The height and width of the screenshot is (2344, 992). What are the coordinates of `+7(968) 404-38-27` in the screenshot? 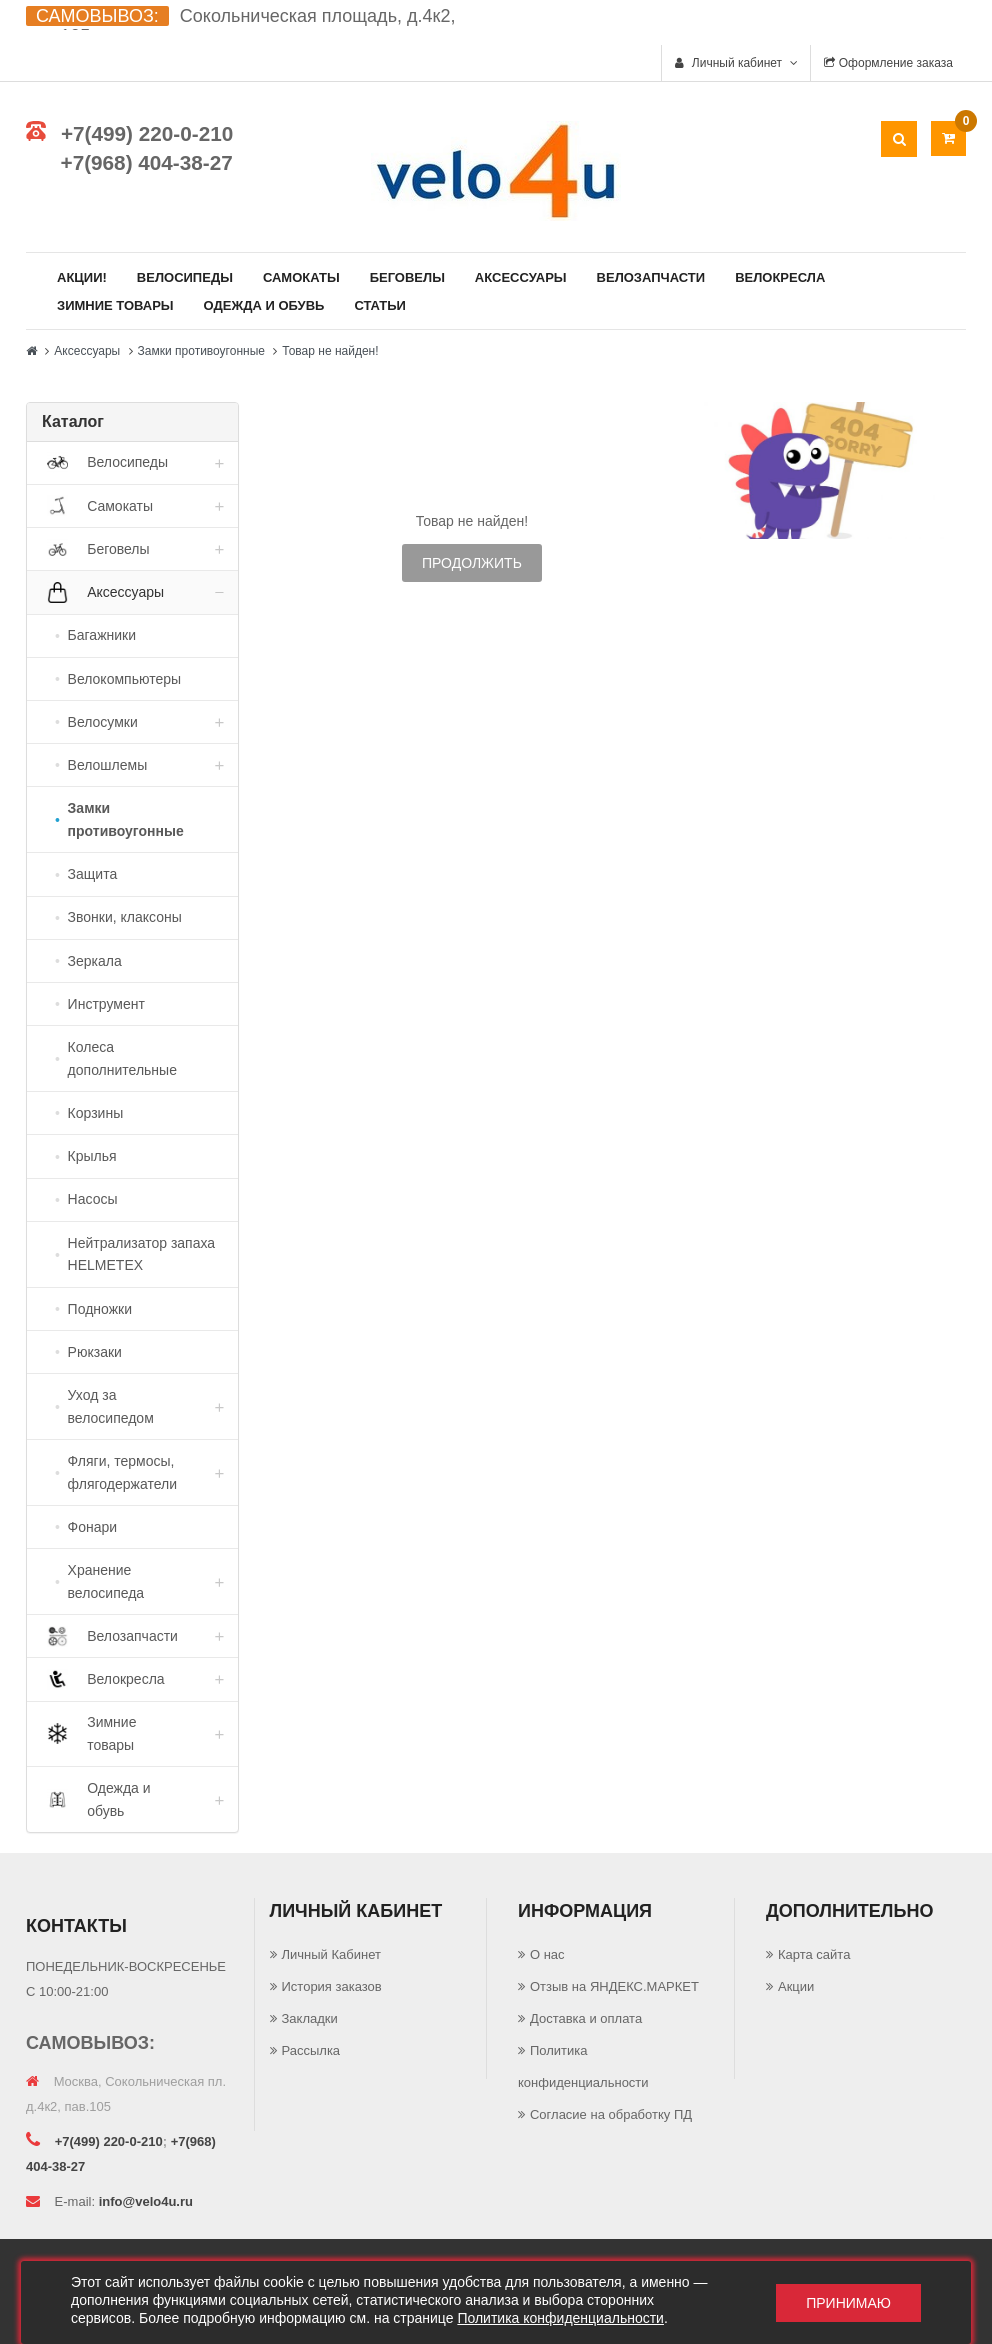 It's located at (147, 162).